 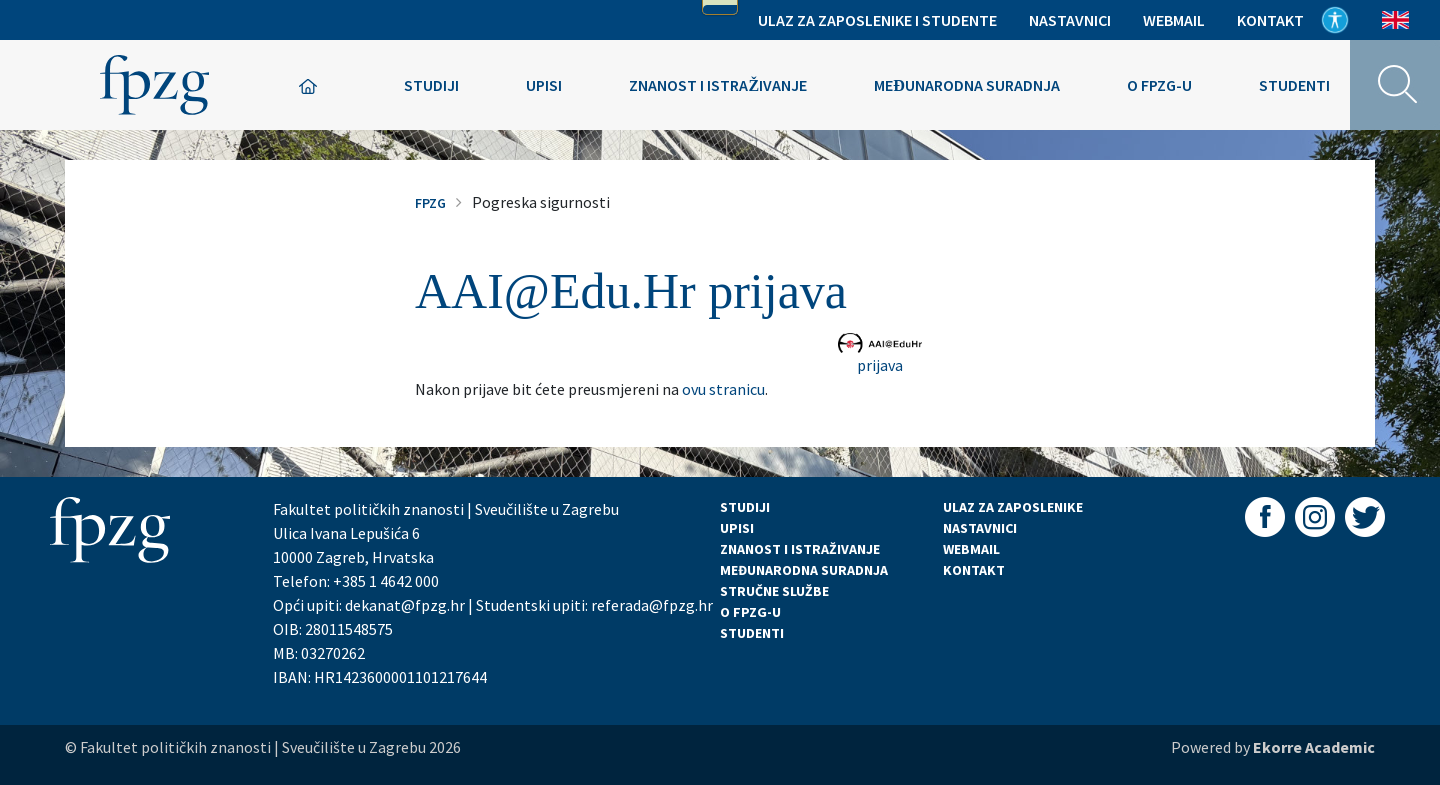 What do you see at coordinates (971, 549) in the screenshot?
I see `WEBMAIL` at bounding box center [971, 549].